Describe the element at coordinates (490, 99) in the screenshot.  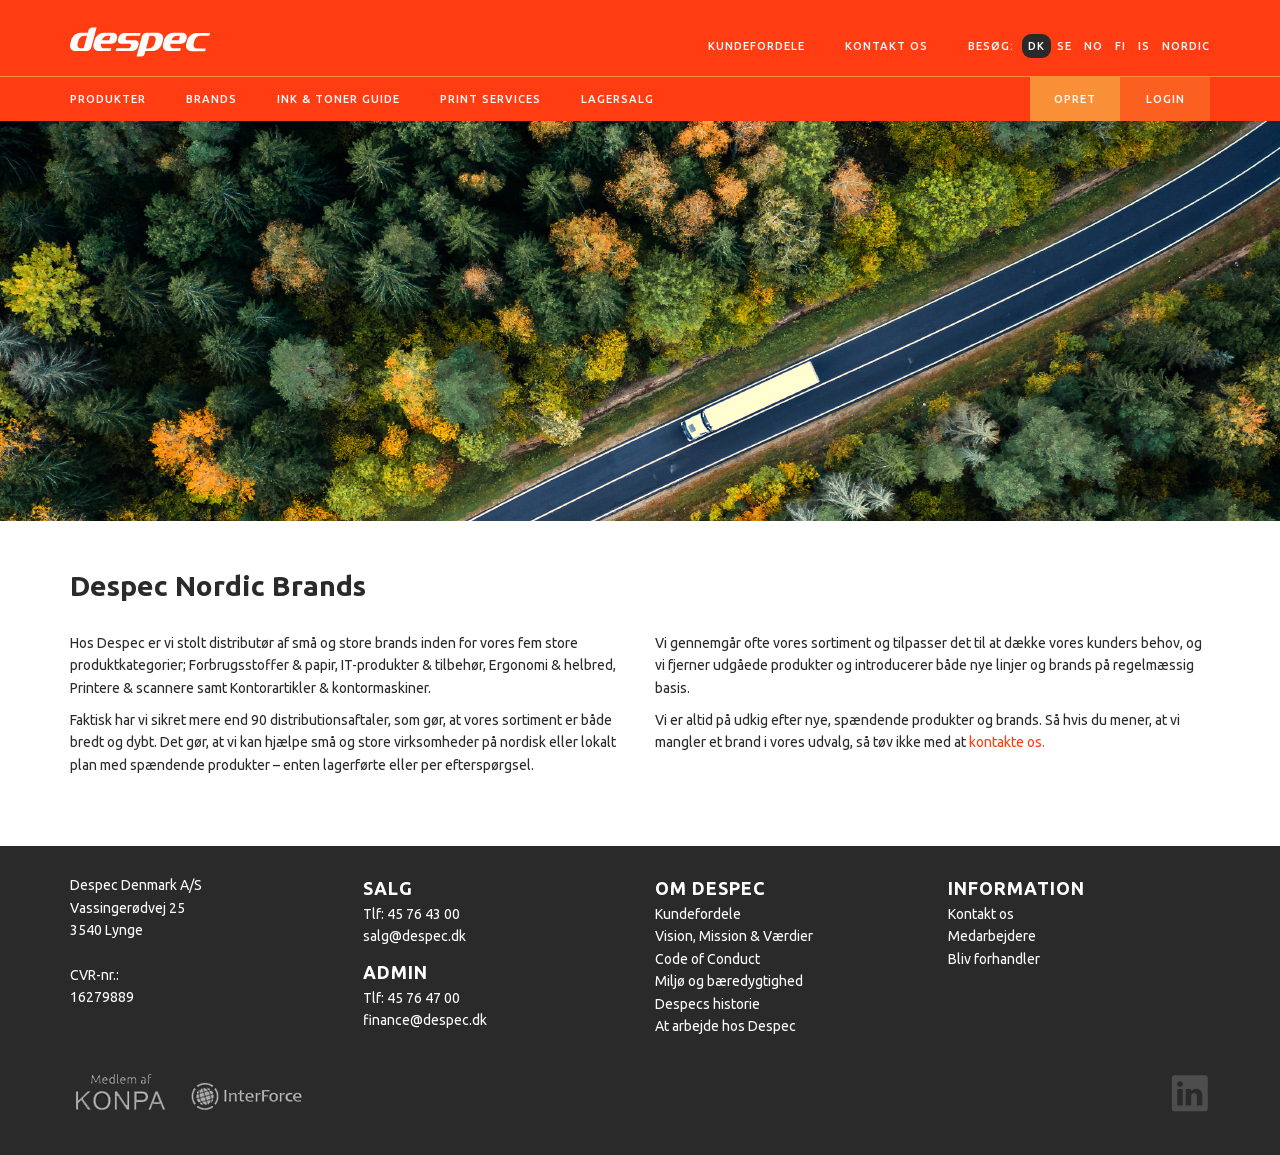
I see `Print services` at that location.